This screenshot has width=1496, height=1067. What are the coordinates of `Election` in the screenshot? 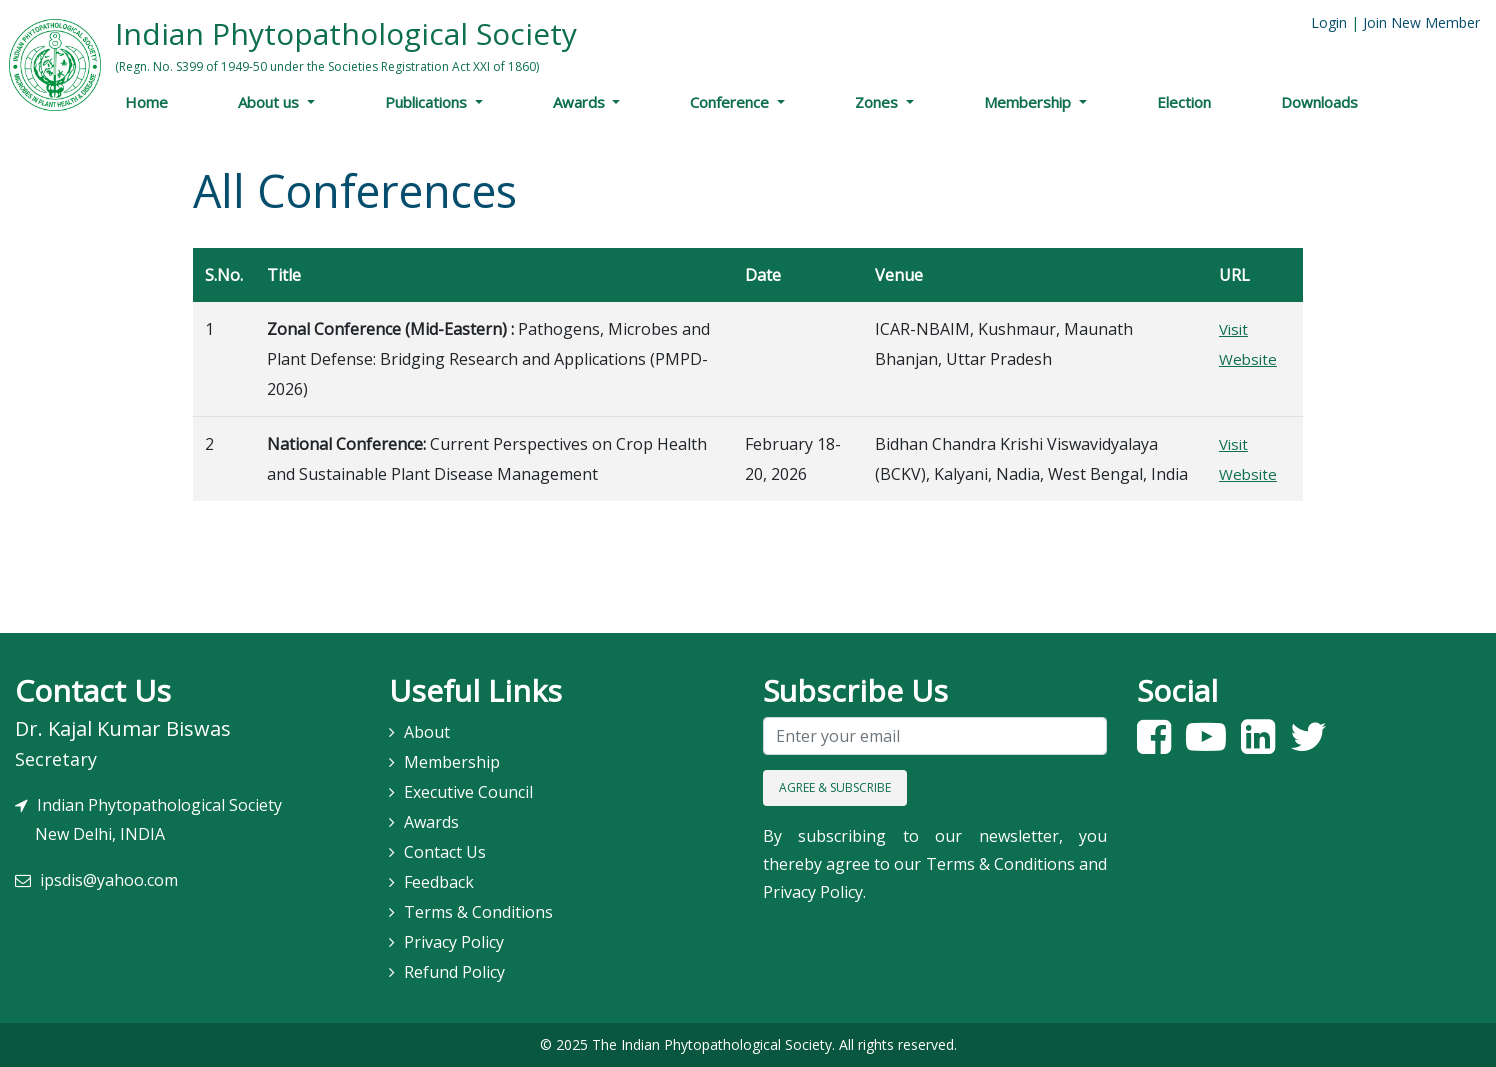 It's located at (1184, 102).